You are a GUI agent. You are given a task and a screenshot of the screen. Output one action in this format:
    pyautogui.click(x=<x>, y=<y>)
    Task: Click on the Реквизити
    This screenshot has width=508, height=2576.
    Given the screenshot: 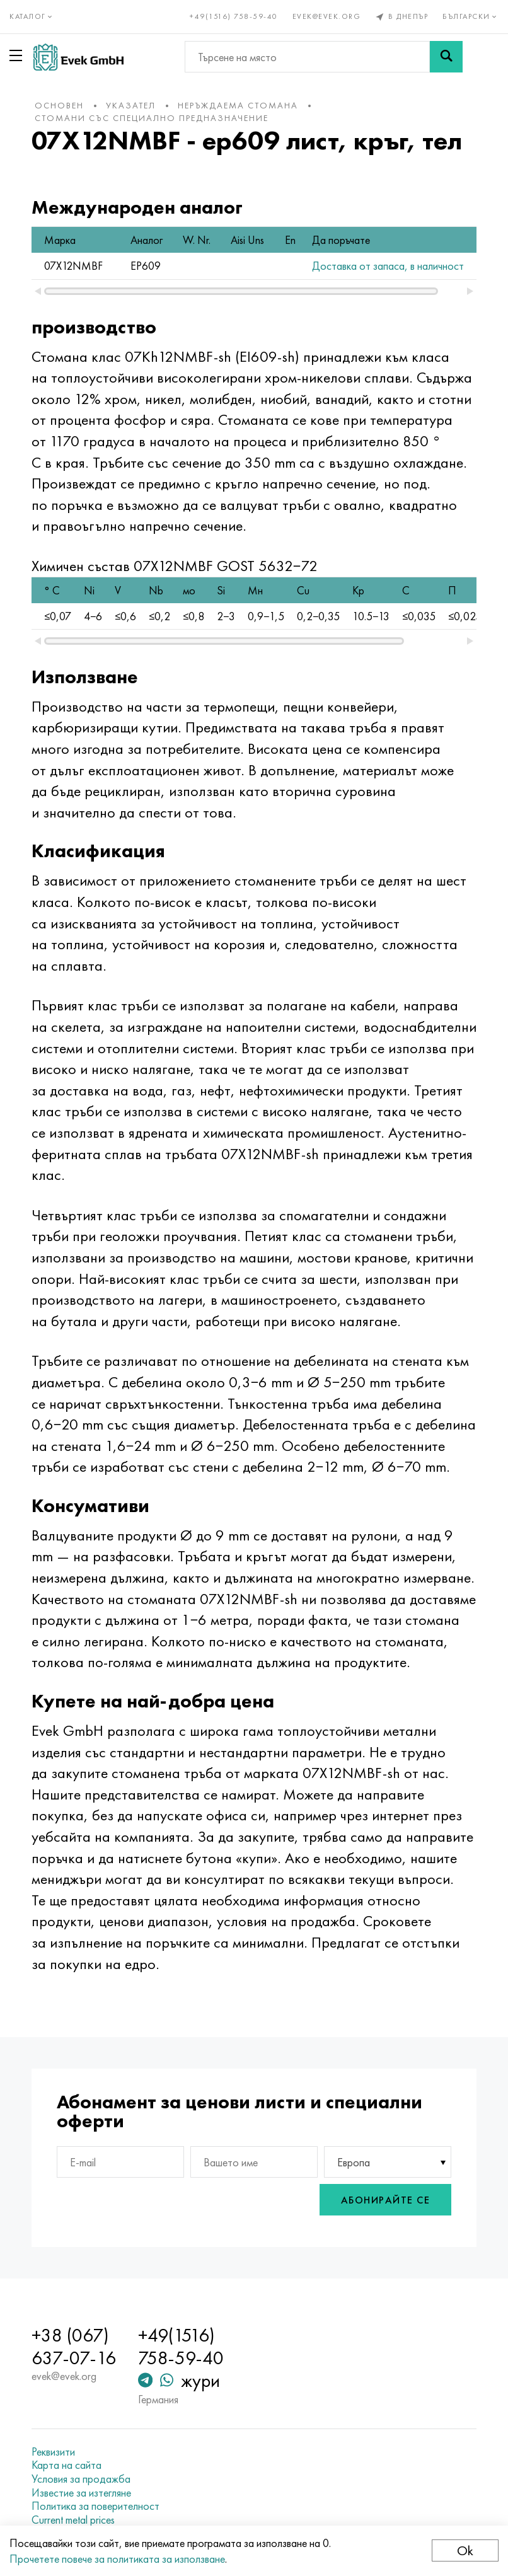 What is the action you would take?
    pyautogui.click(x=53, y=2439)
    